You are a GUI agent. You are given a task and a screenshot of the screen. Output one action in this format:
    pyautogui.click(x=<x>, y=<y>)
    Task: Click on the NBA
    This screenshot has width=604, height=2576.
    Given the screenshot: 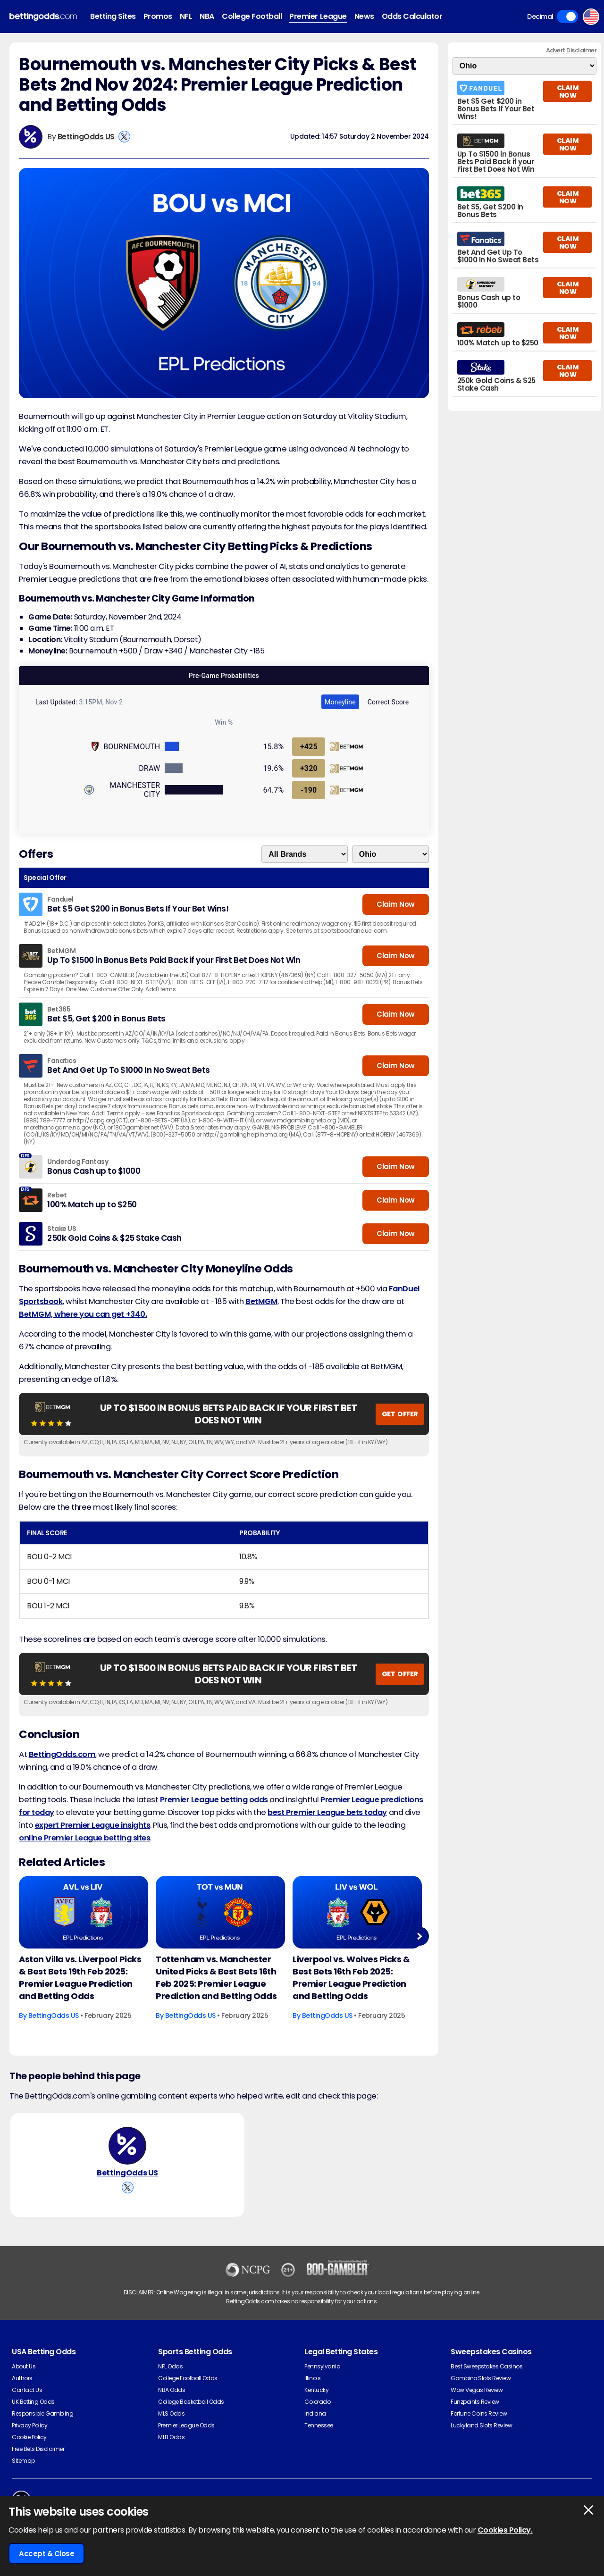 What is the action you would take?
    pyautogui.click(x=207, y=16)
    